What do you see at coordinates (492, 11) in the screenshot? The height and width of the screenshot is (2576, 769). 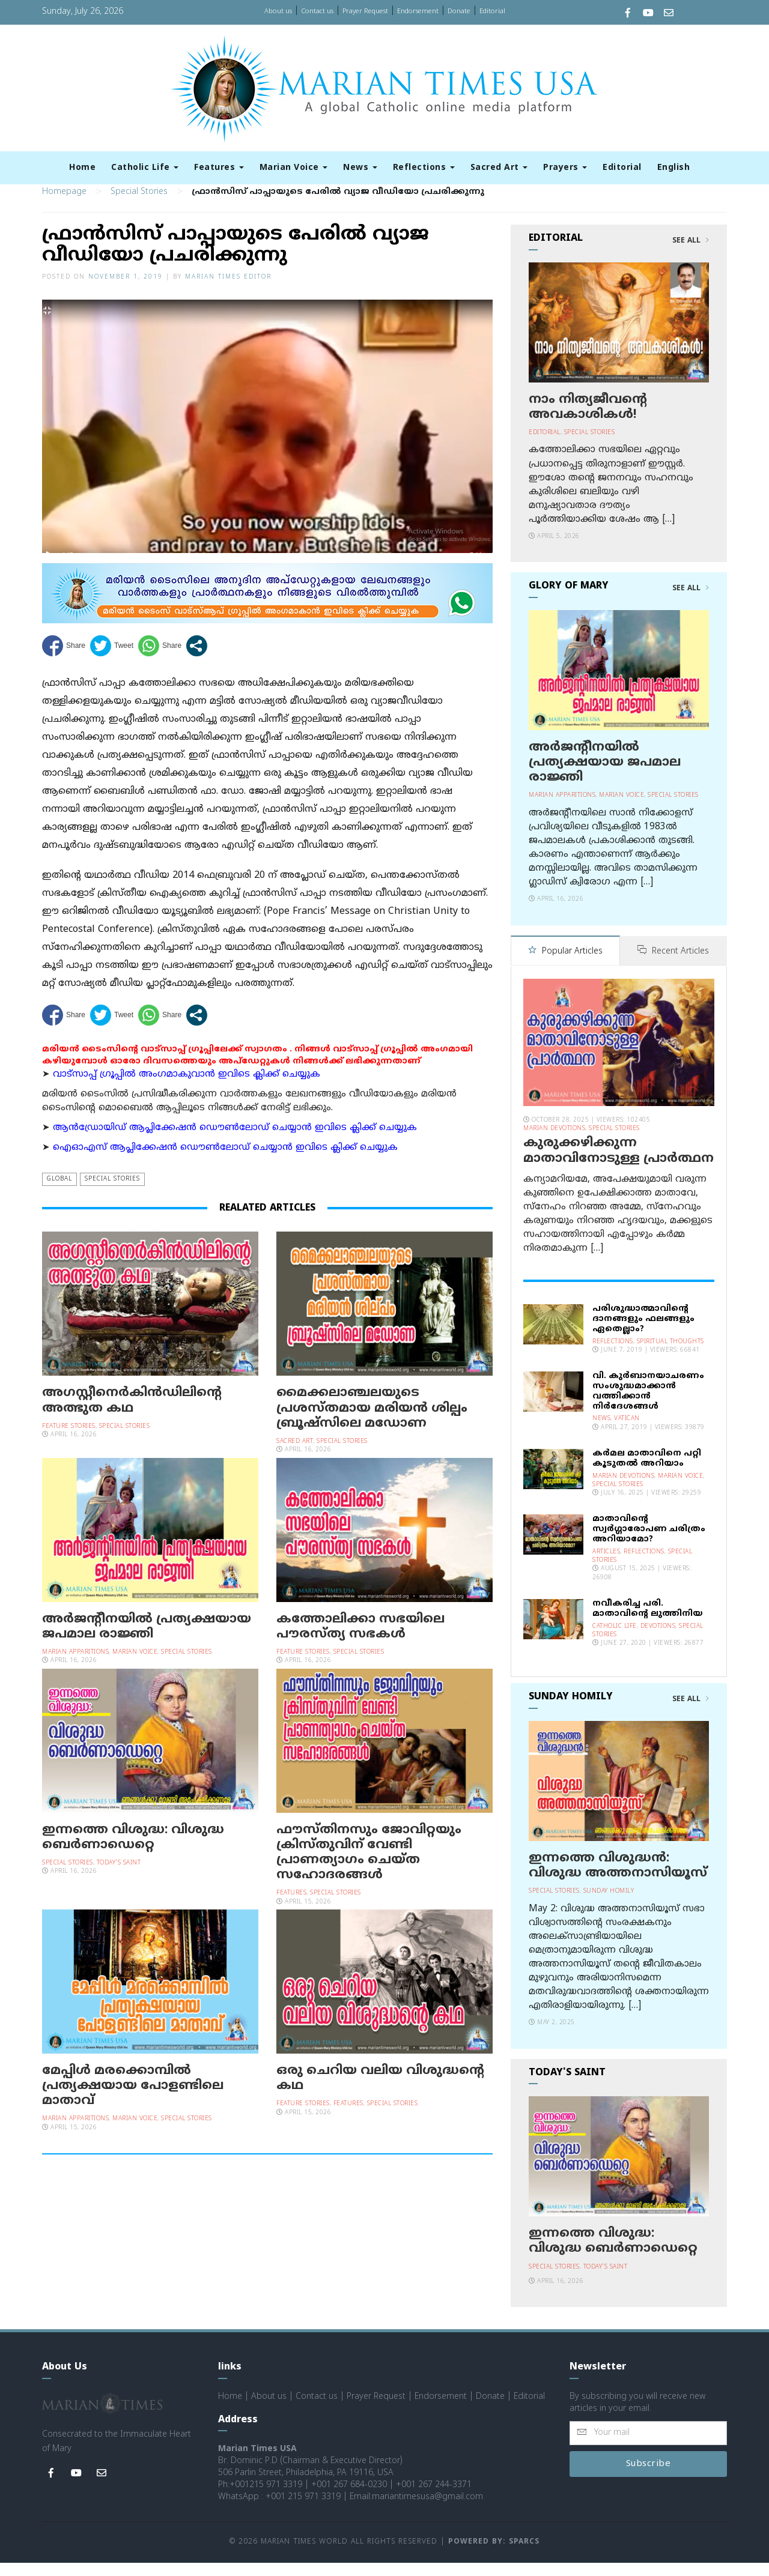 I see `Editorial` at bounding box center [492, 11].